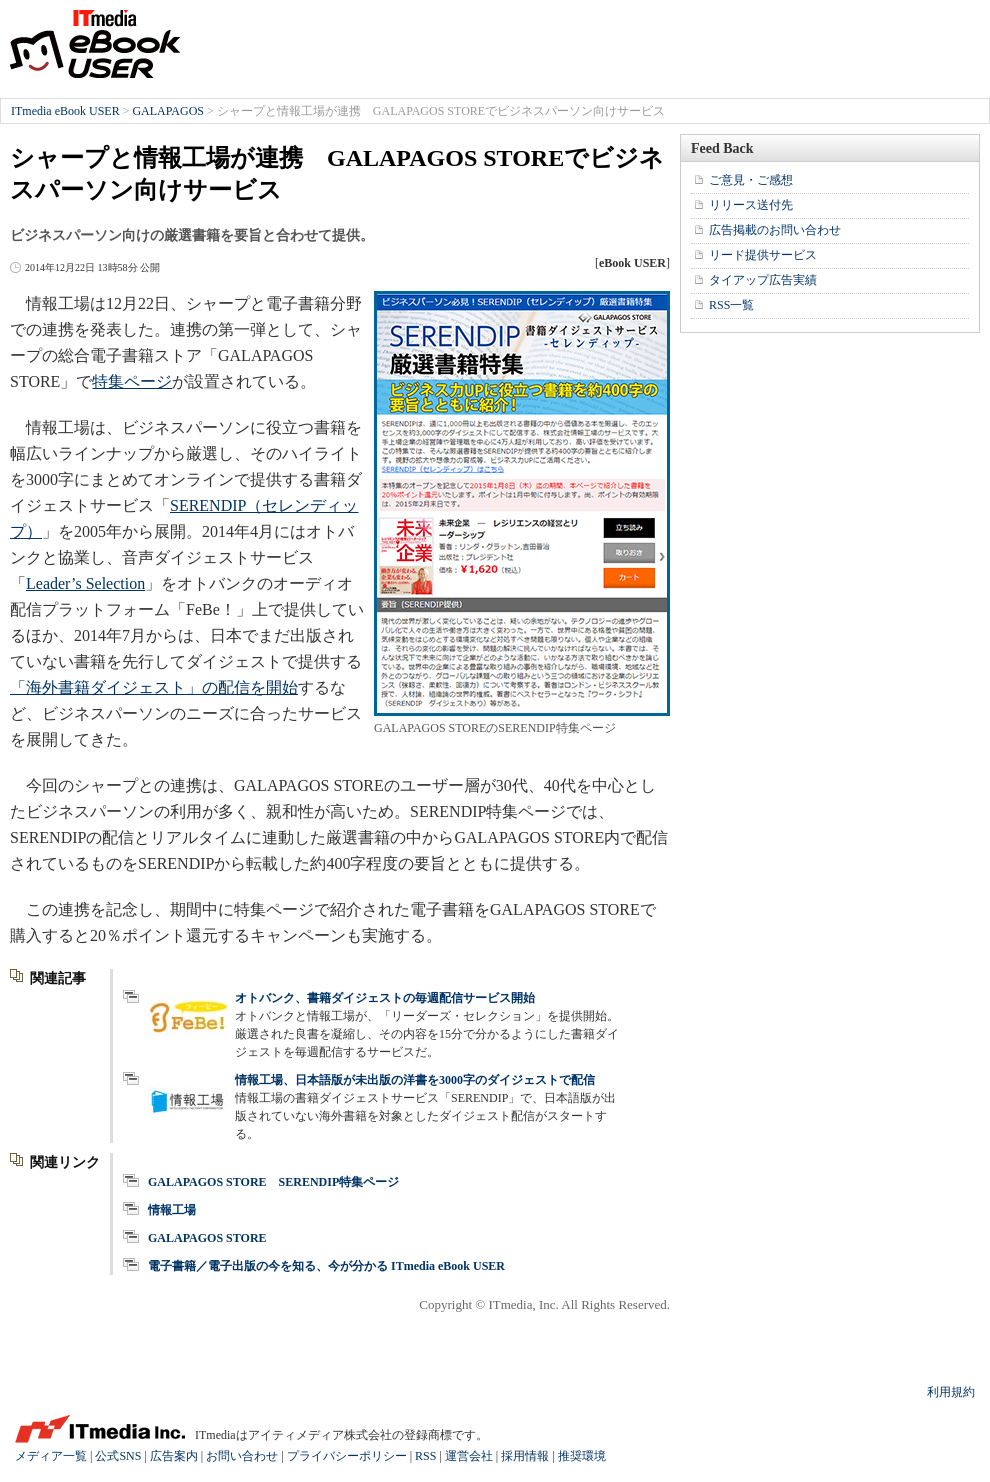  What do you see at coordinates (951, 1392) in the screenshot?
I see `利用規約` at bounding box center [951, 1392].